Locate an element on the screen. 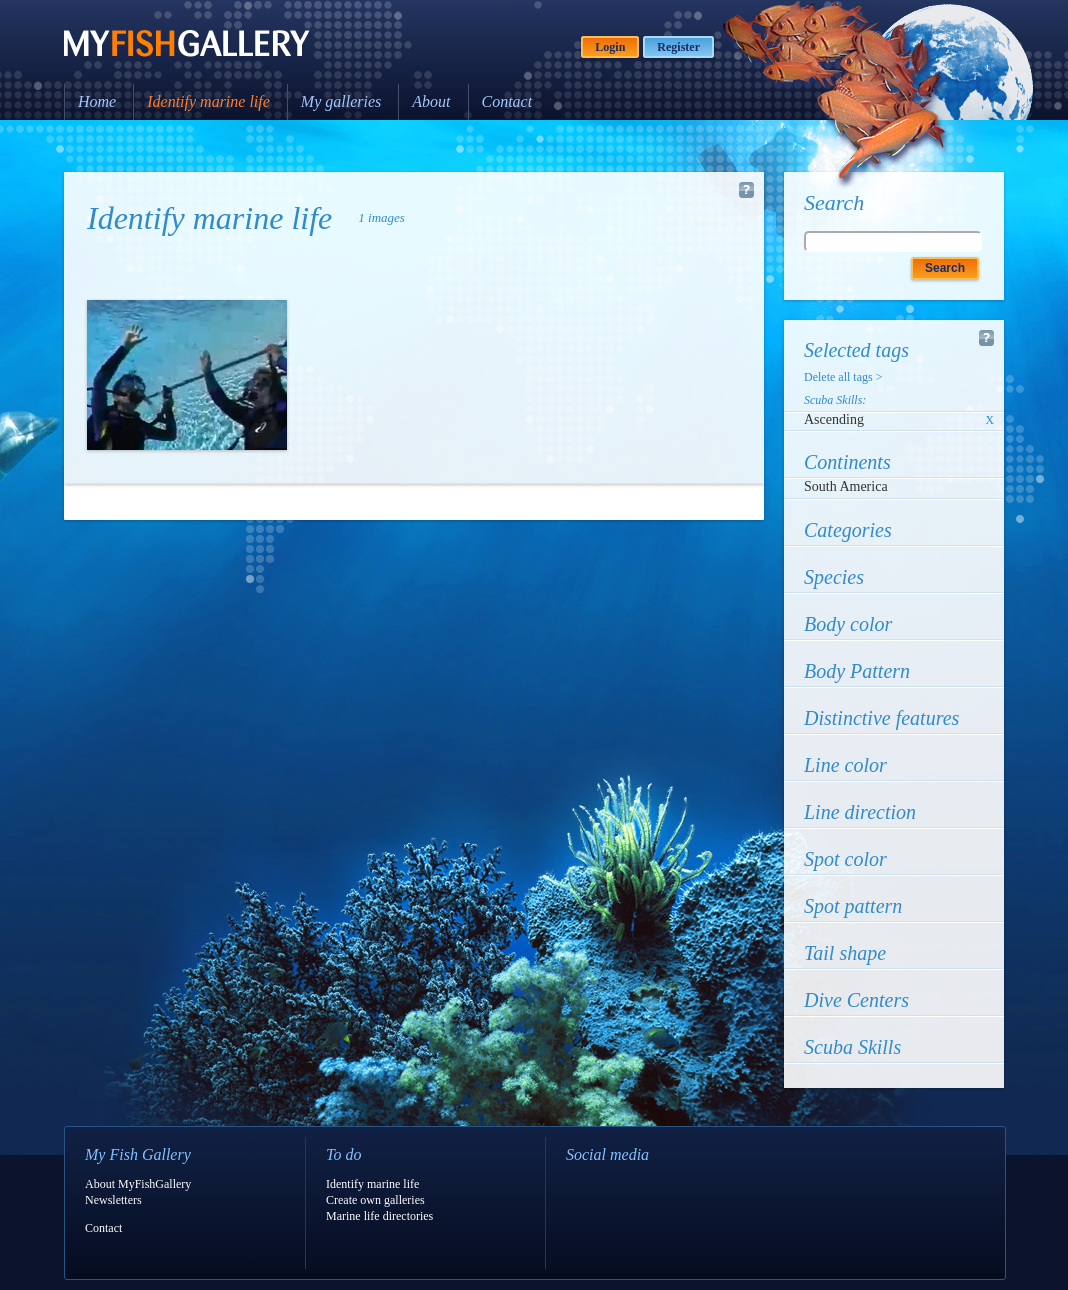  Login is located at coordinates (610, 47).